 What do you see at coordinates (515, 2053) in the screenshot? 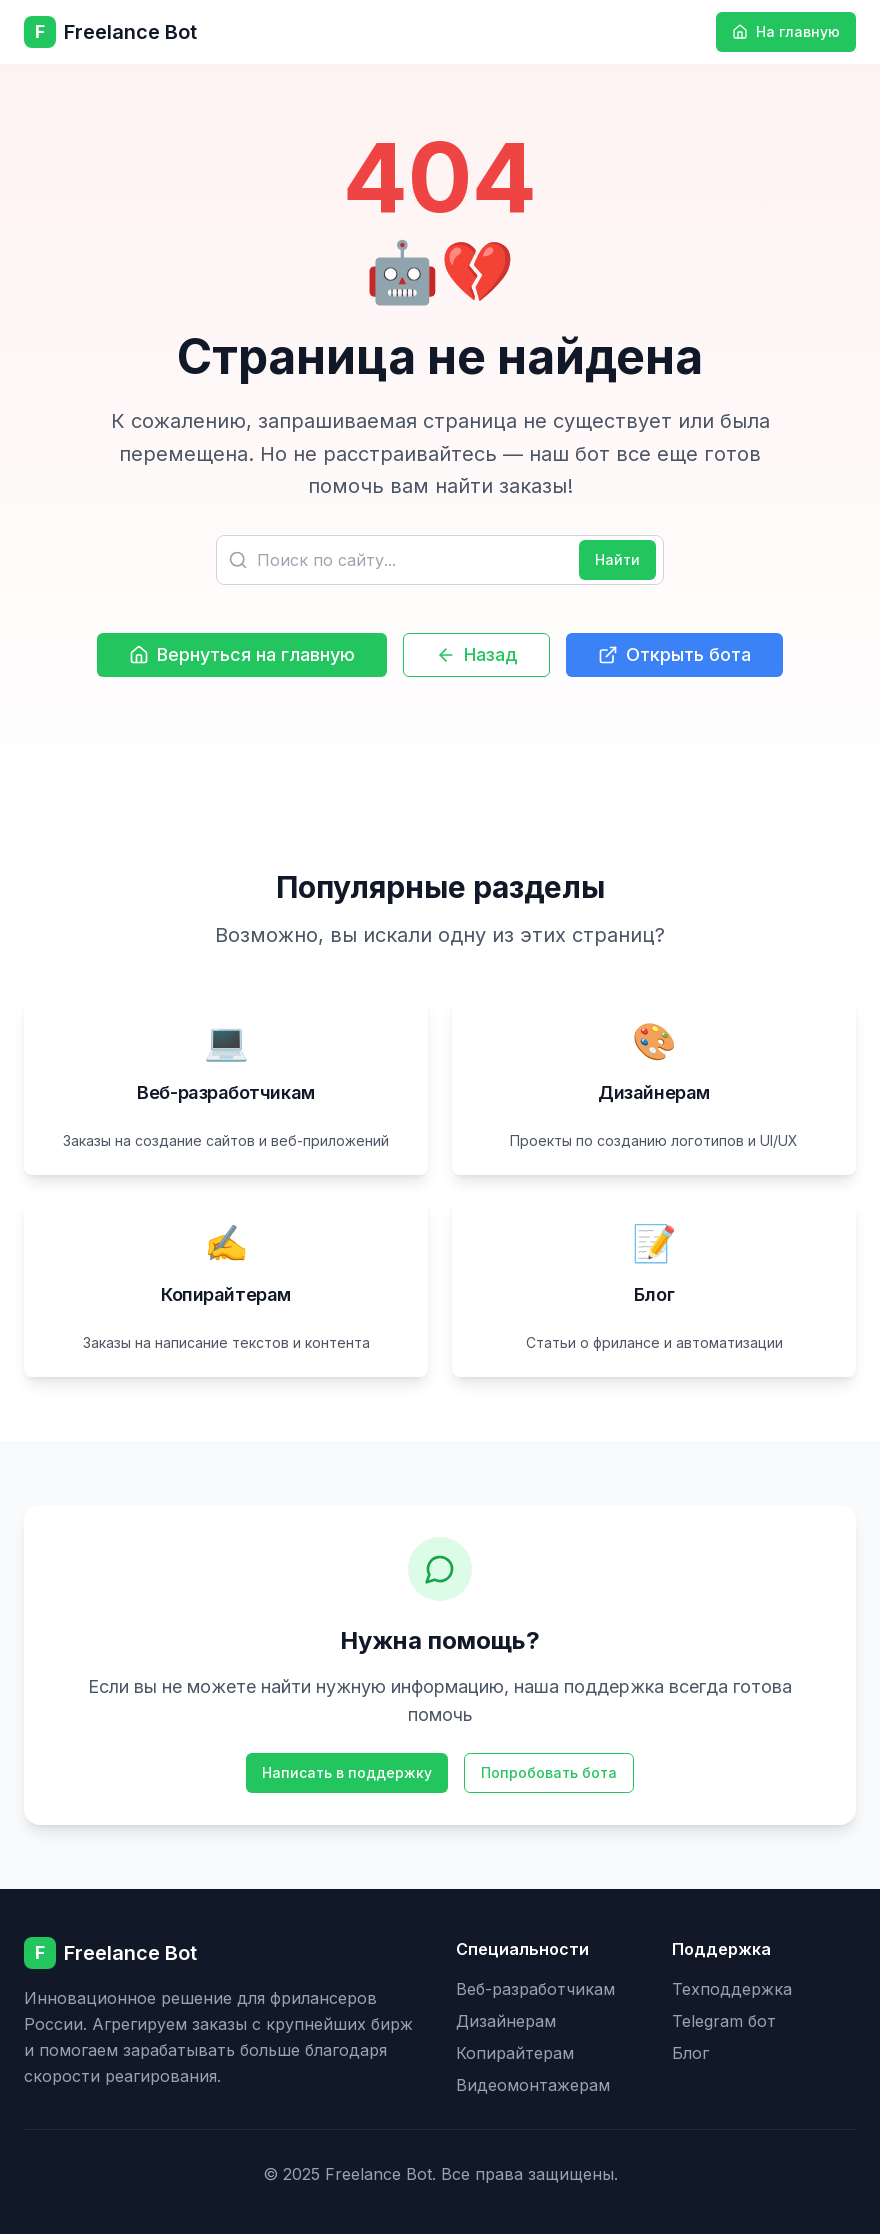
I see `Копирайтерам` at bounding box center [515, 2053].